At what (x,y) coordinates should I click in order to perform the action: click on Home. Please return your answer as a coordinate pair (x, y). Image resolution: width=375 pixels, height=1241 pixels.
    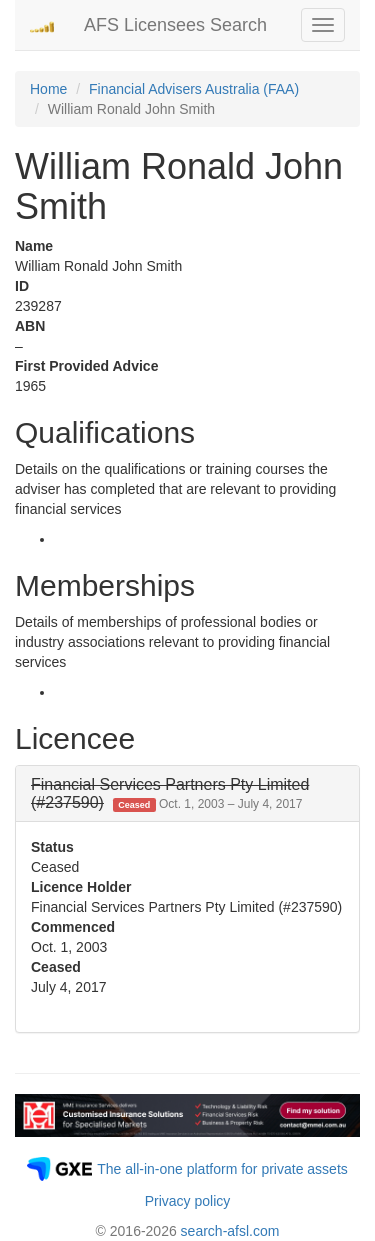
    Looking at the image, I should click on (48, 89).